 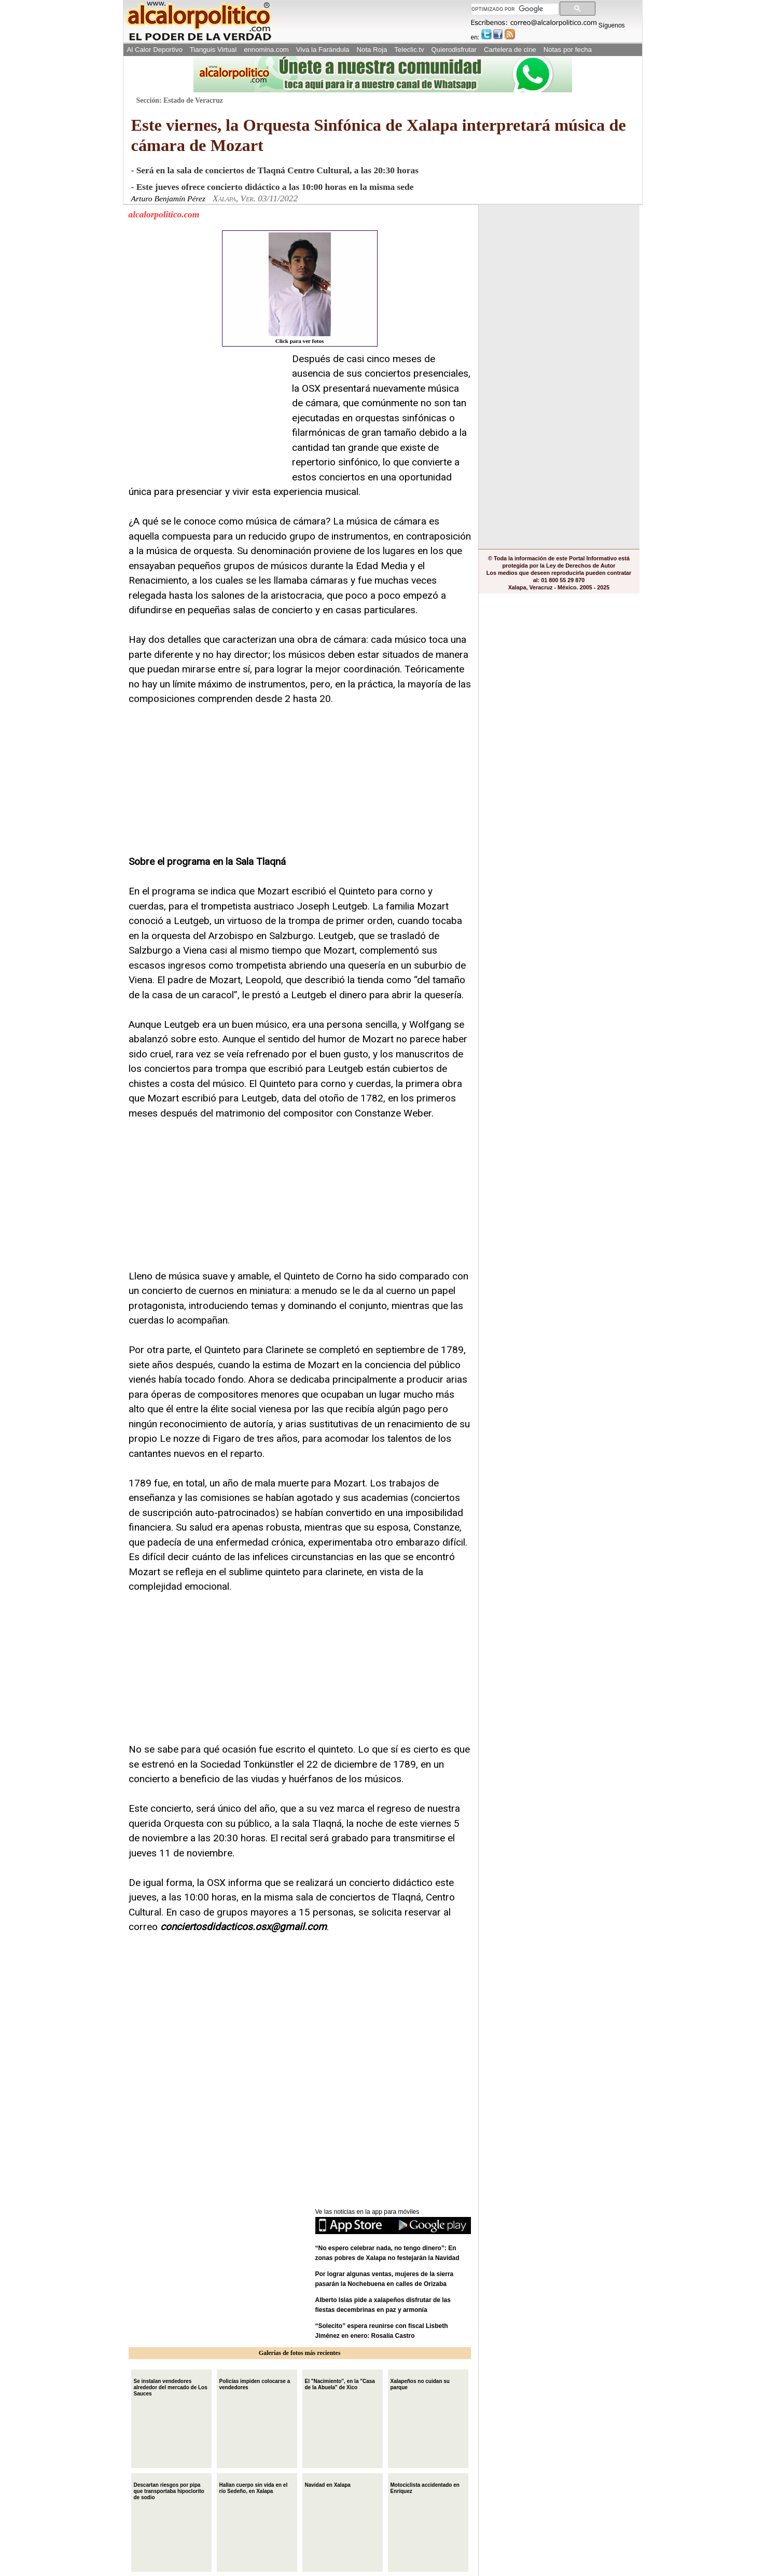 I want to click on Se instalan vendedores alrededor del mercado de Los Sauces, so click(x=170, y=2386).